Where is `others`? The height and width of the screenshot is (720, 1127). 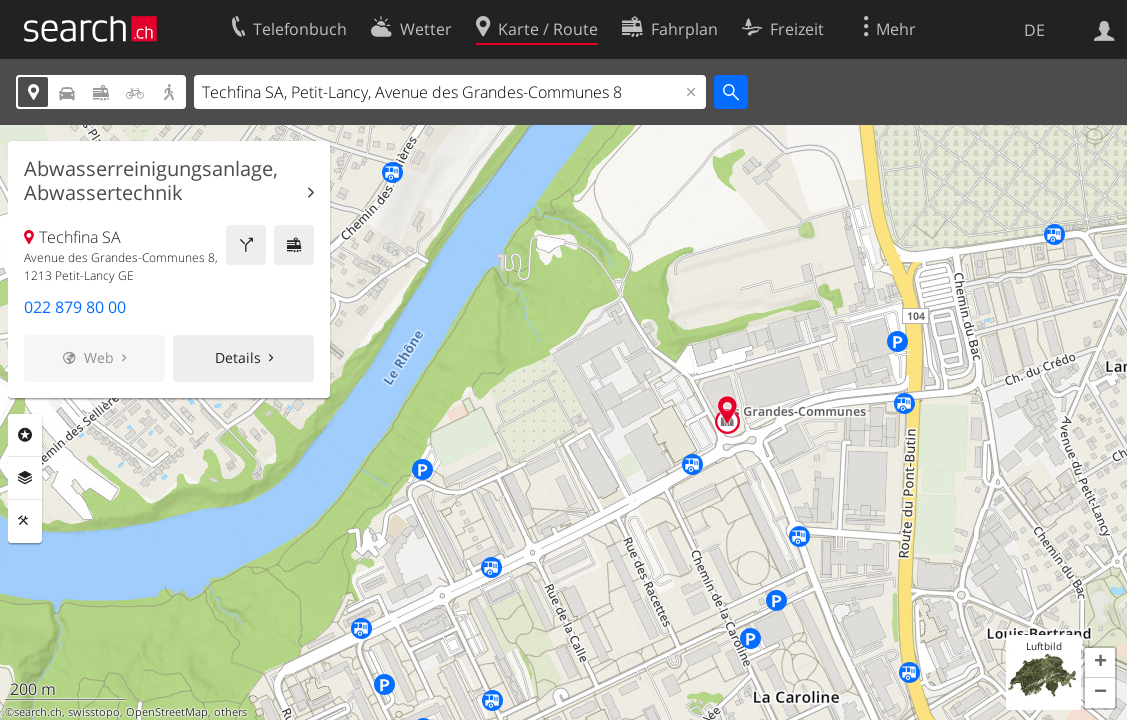
others is located at coordinates (230, 712).